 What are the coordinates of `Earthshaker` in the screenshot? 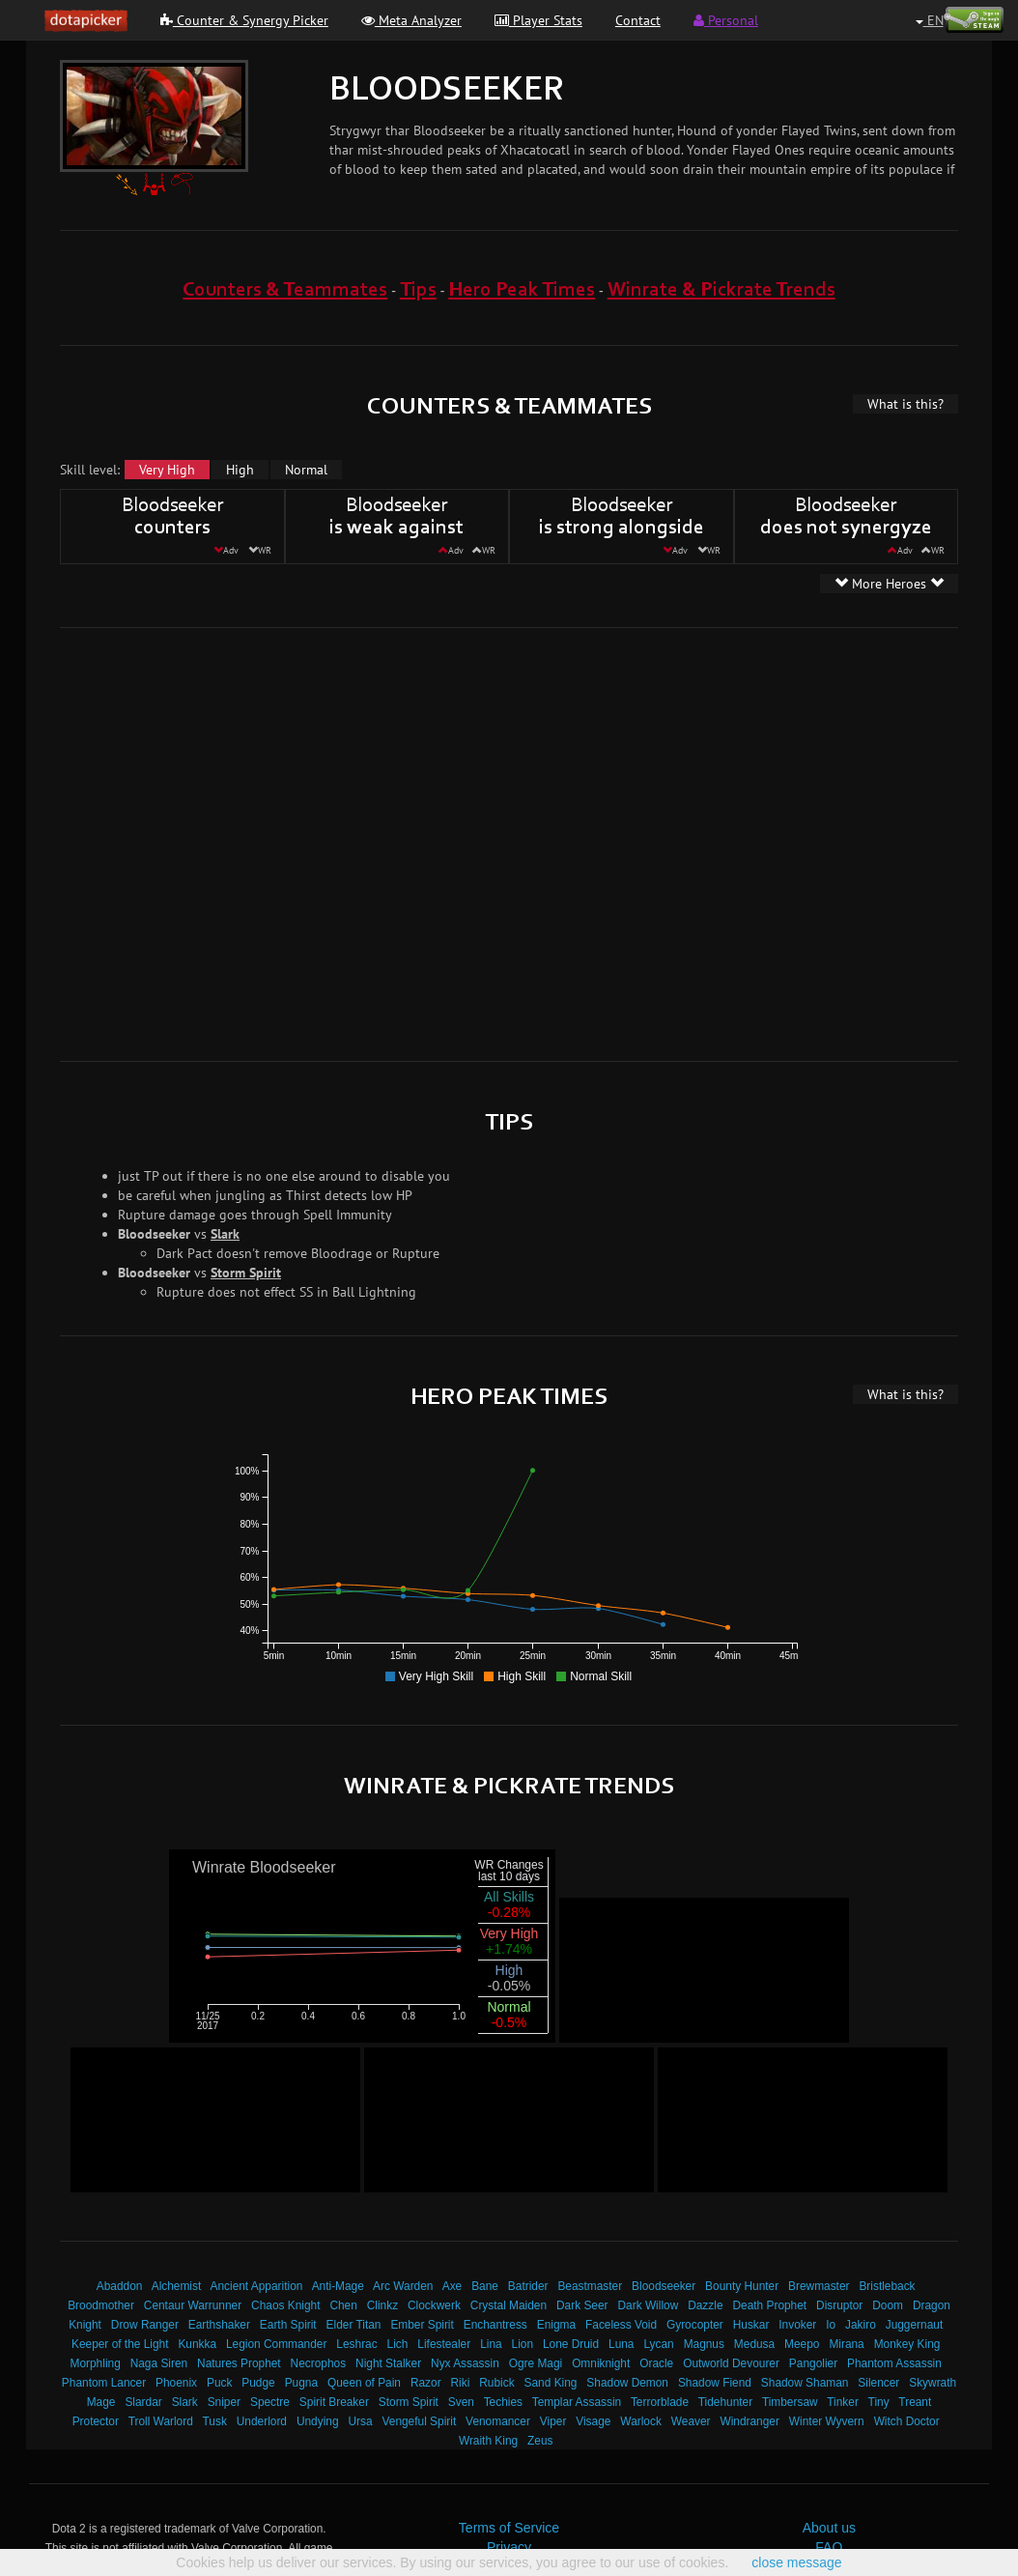 It's located at (219, 2325).